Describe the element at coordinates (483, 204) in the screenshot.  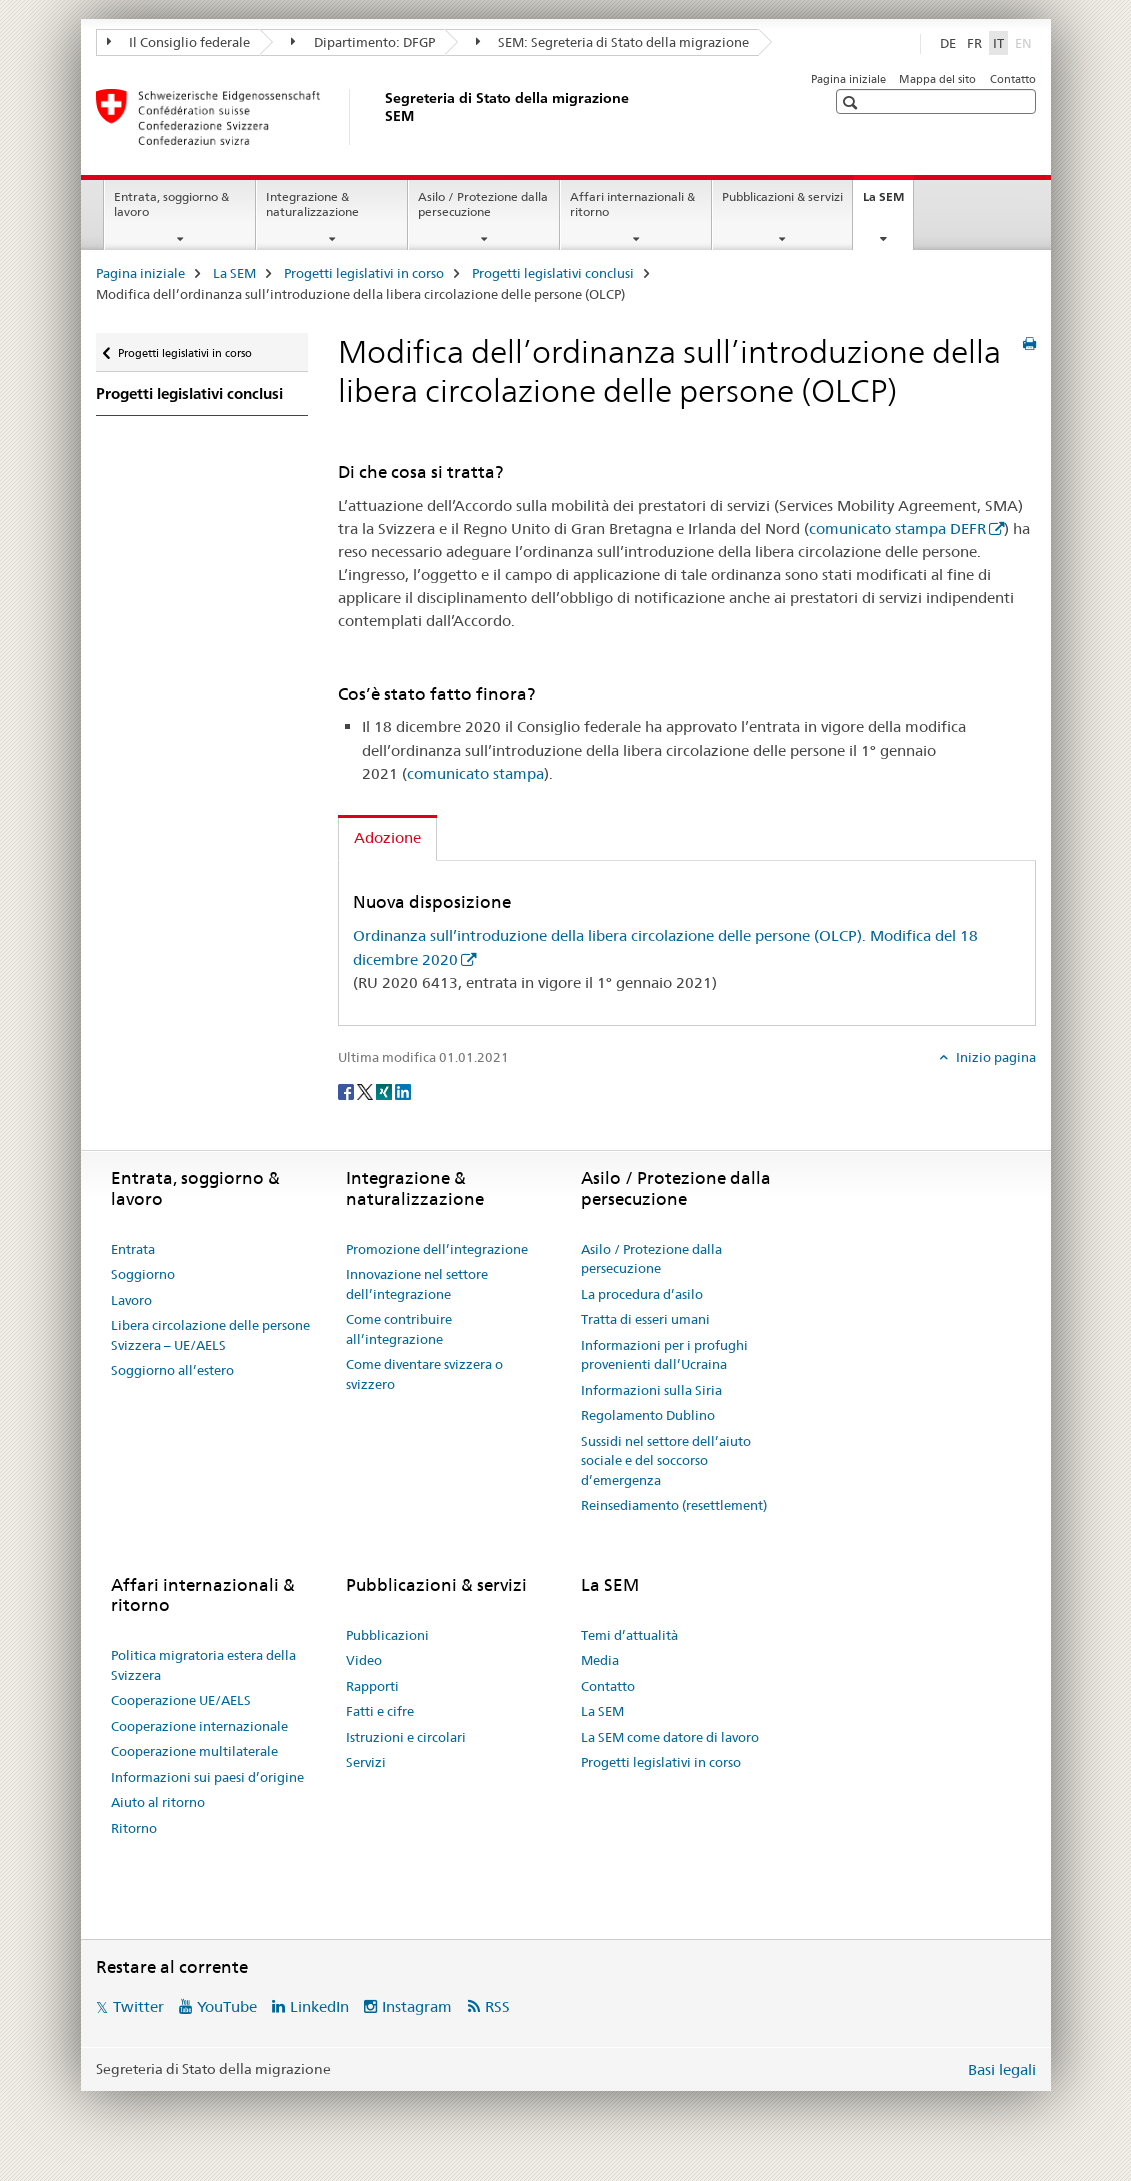
I see `Asilo / Protezione dalla persecuzione` at that location.